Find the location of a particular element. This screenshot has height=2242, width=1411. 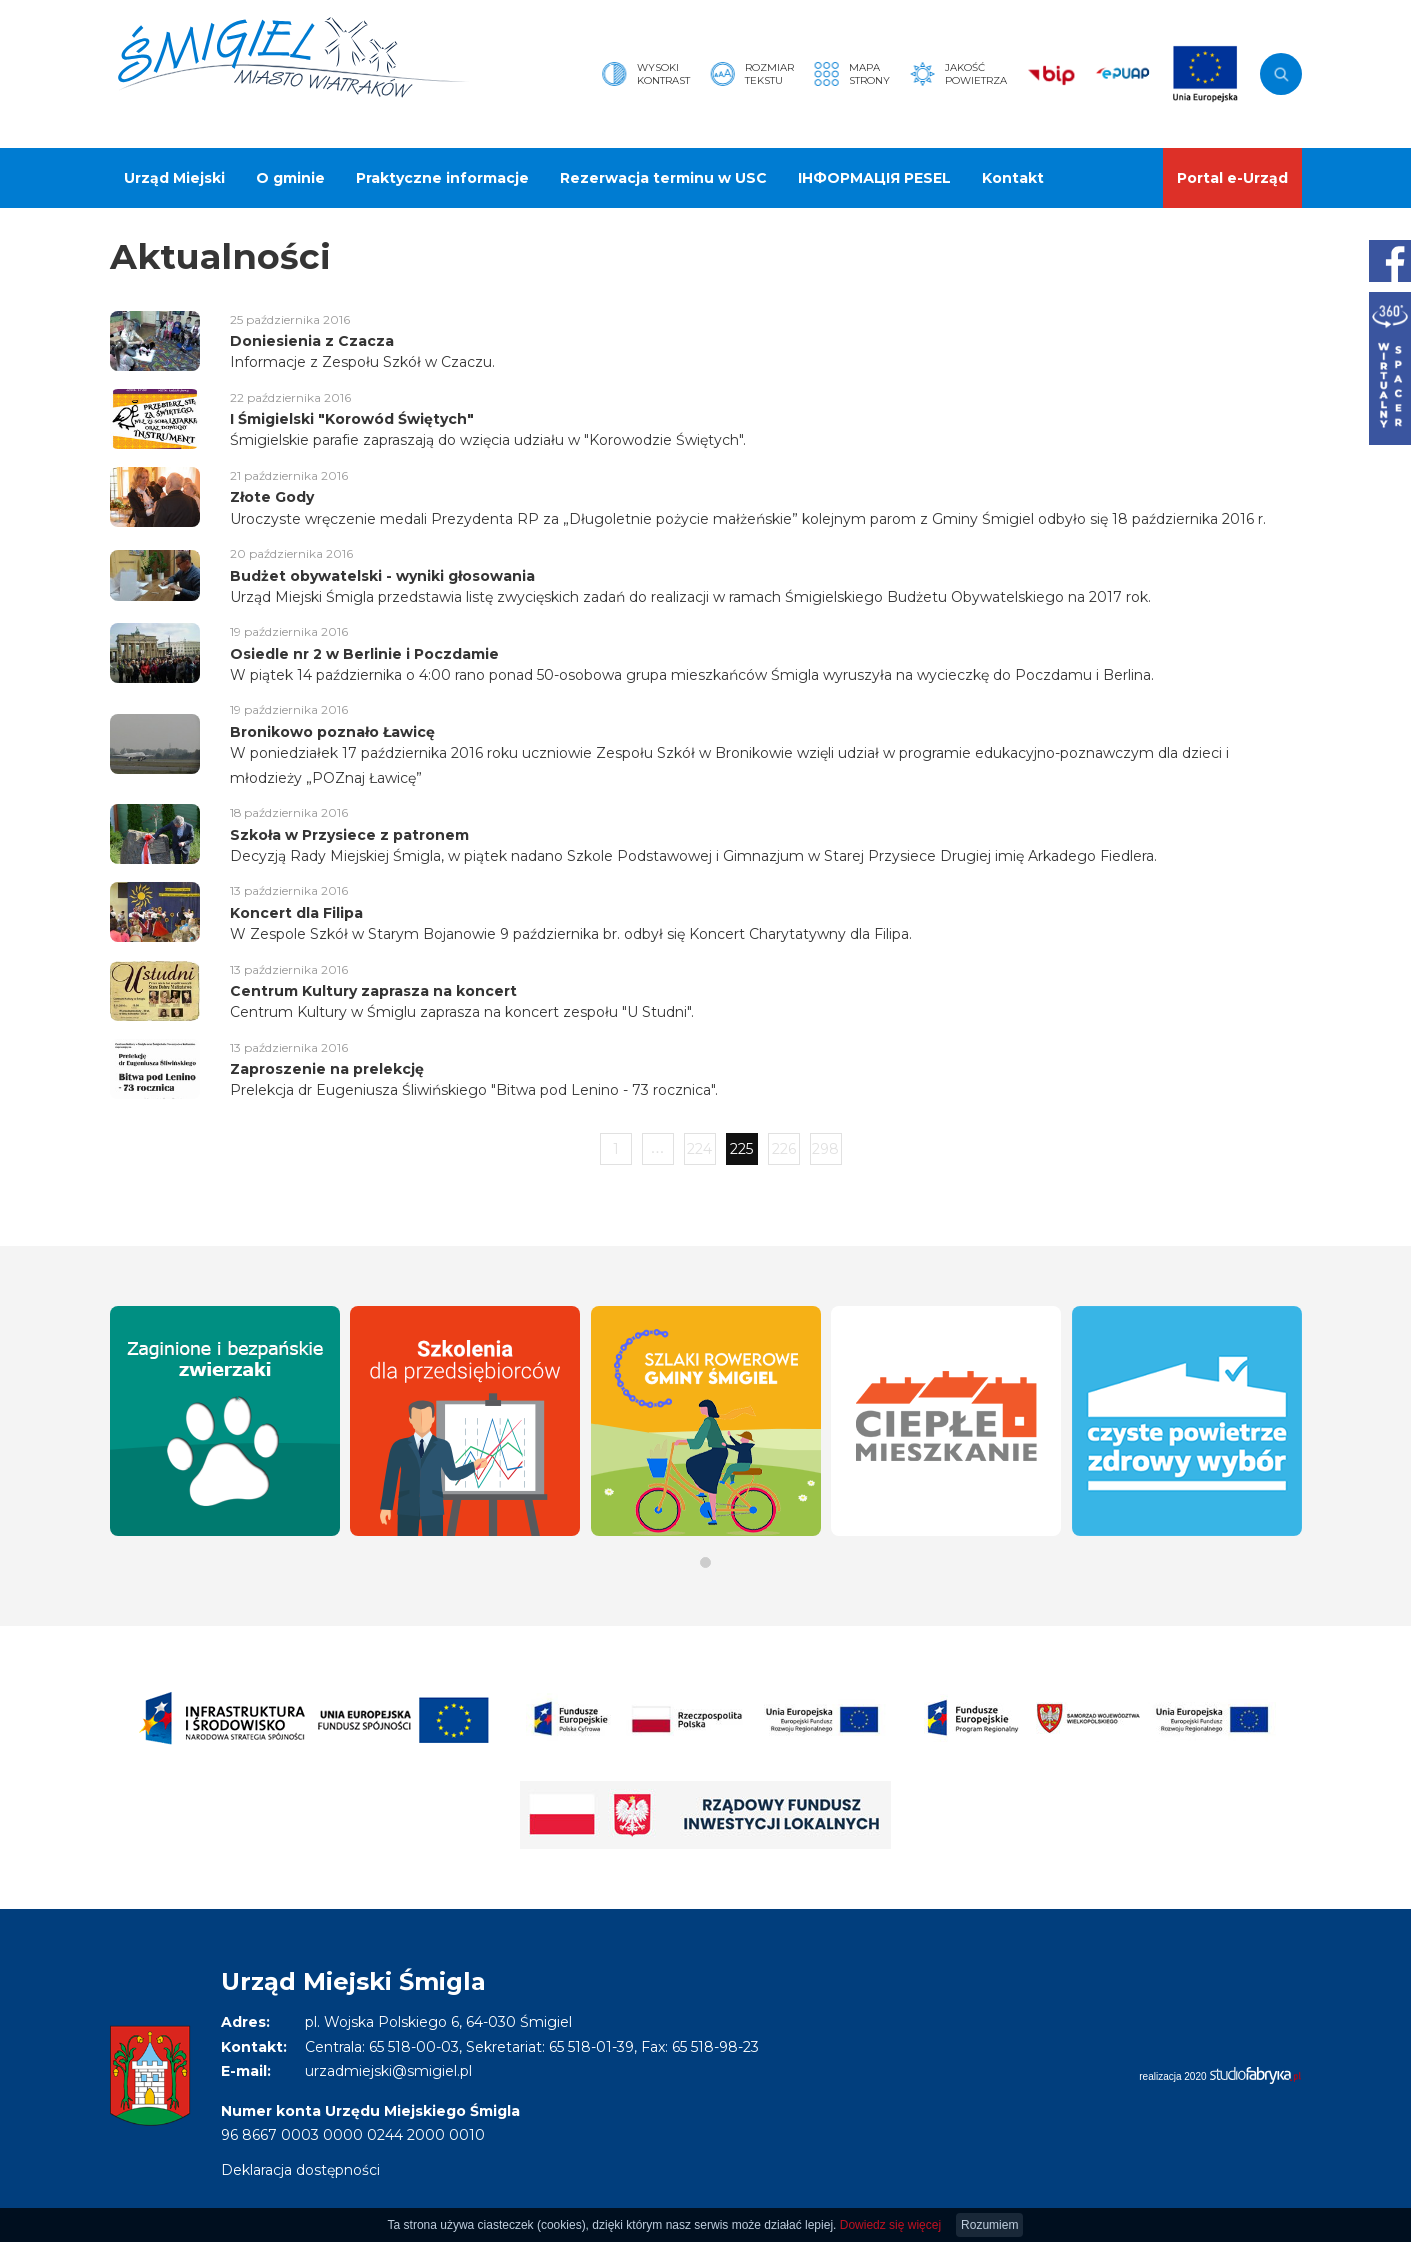

224 is located at coordinates (699, 1149).